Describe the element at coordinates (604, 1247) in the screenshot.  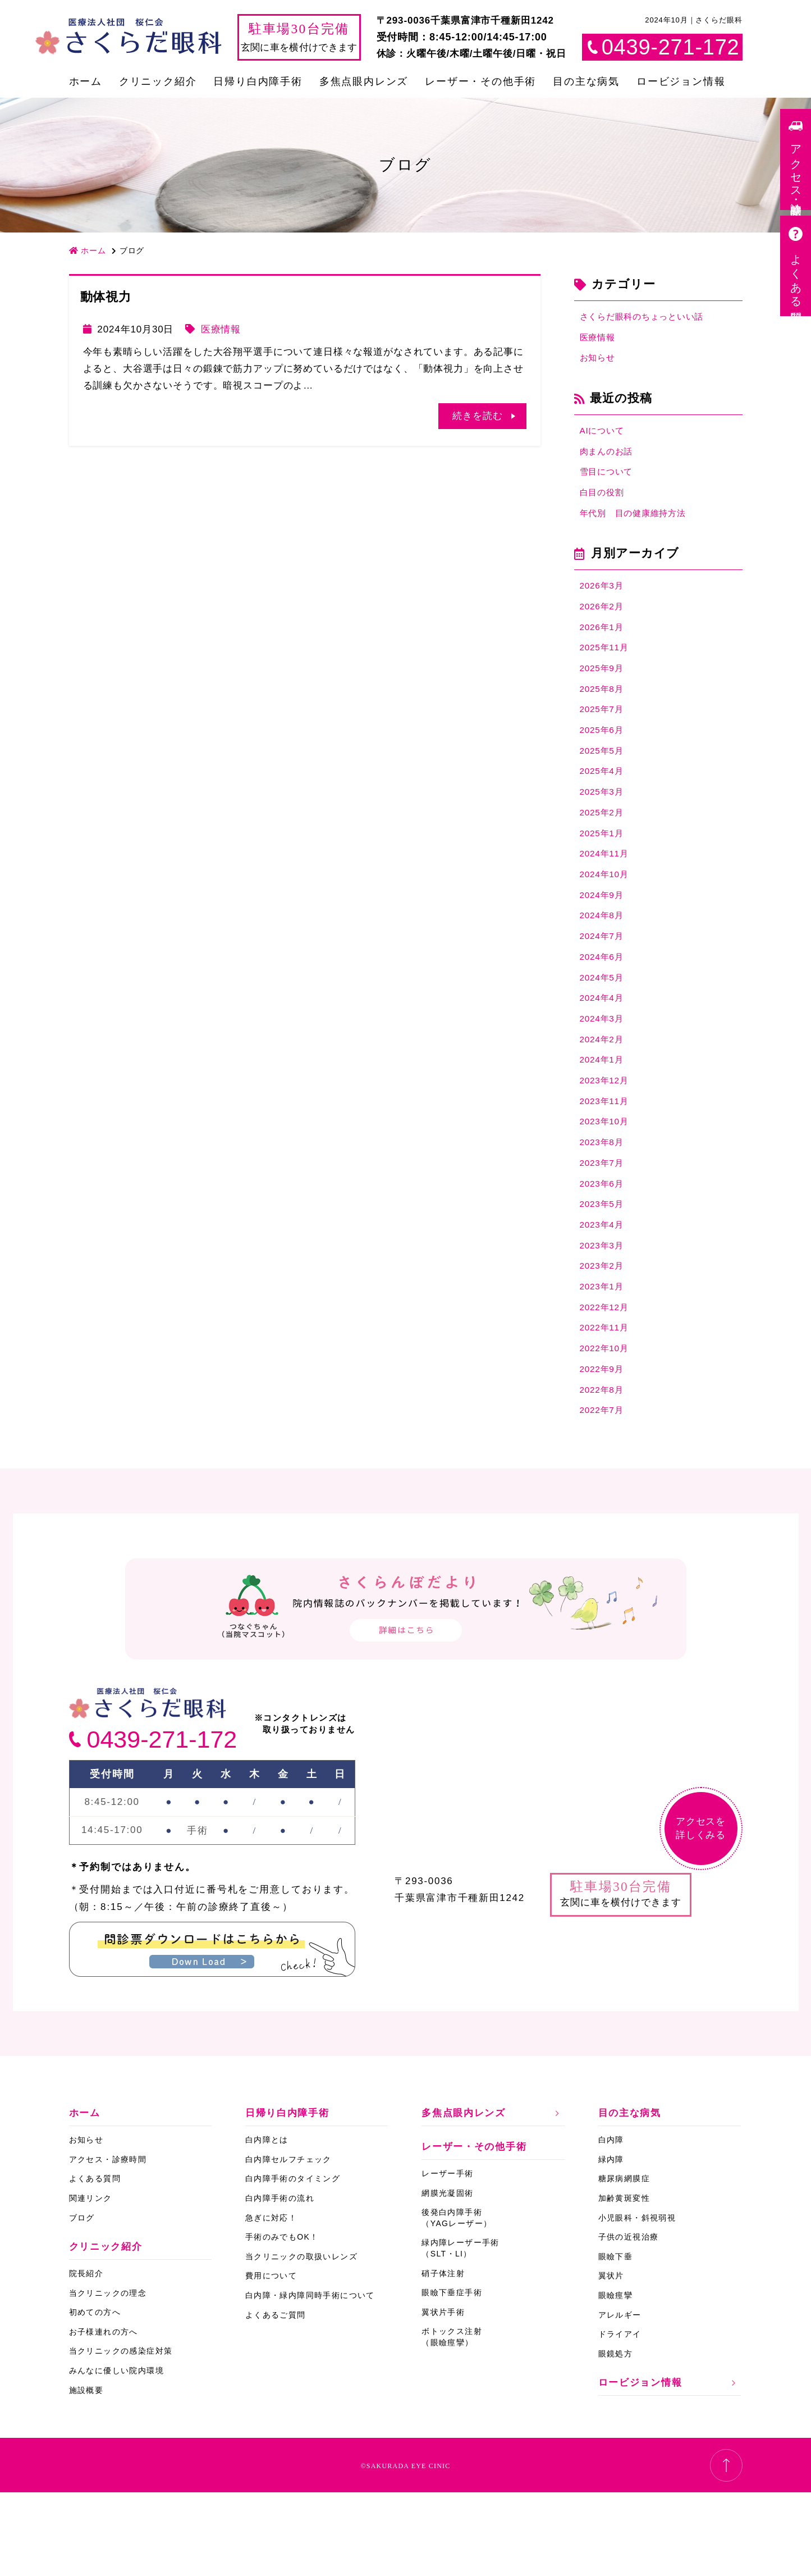
I see `2023年6月` at that location.